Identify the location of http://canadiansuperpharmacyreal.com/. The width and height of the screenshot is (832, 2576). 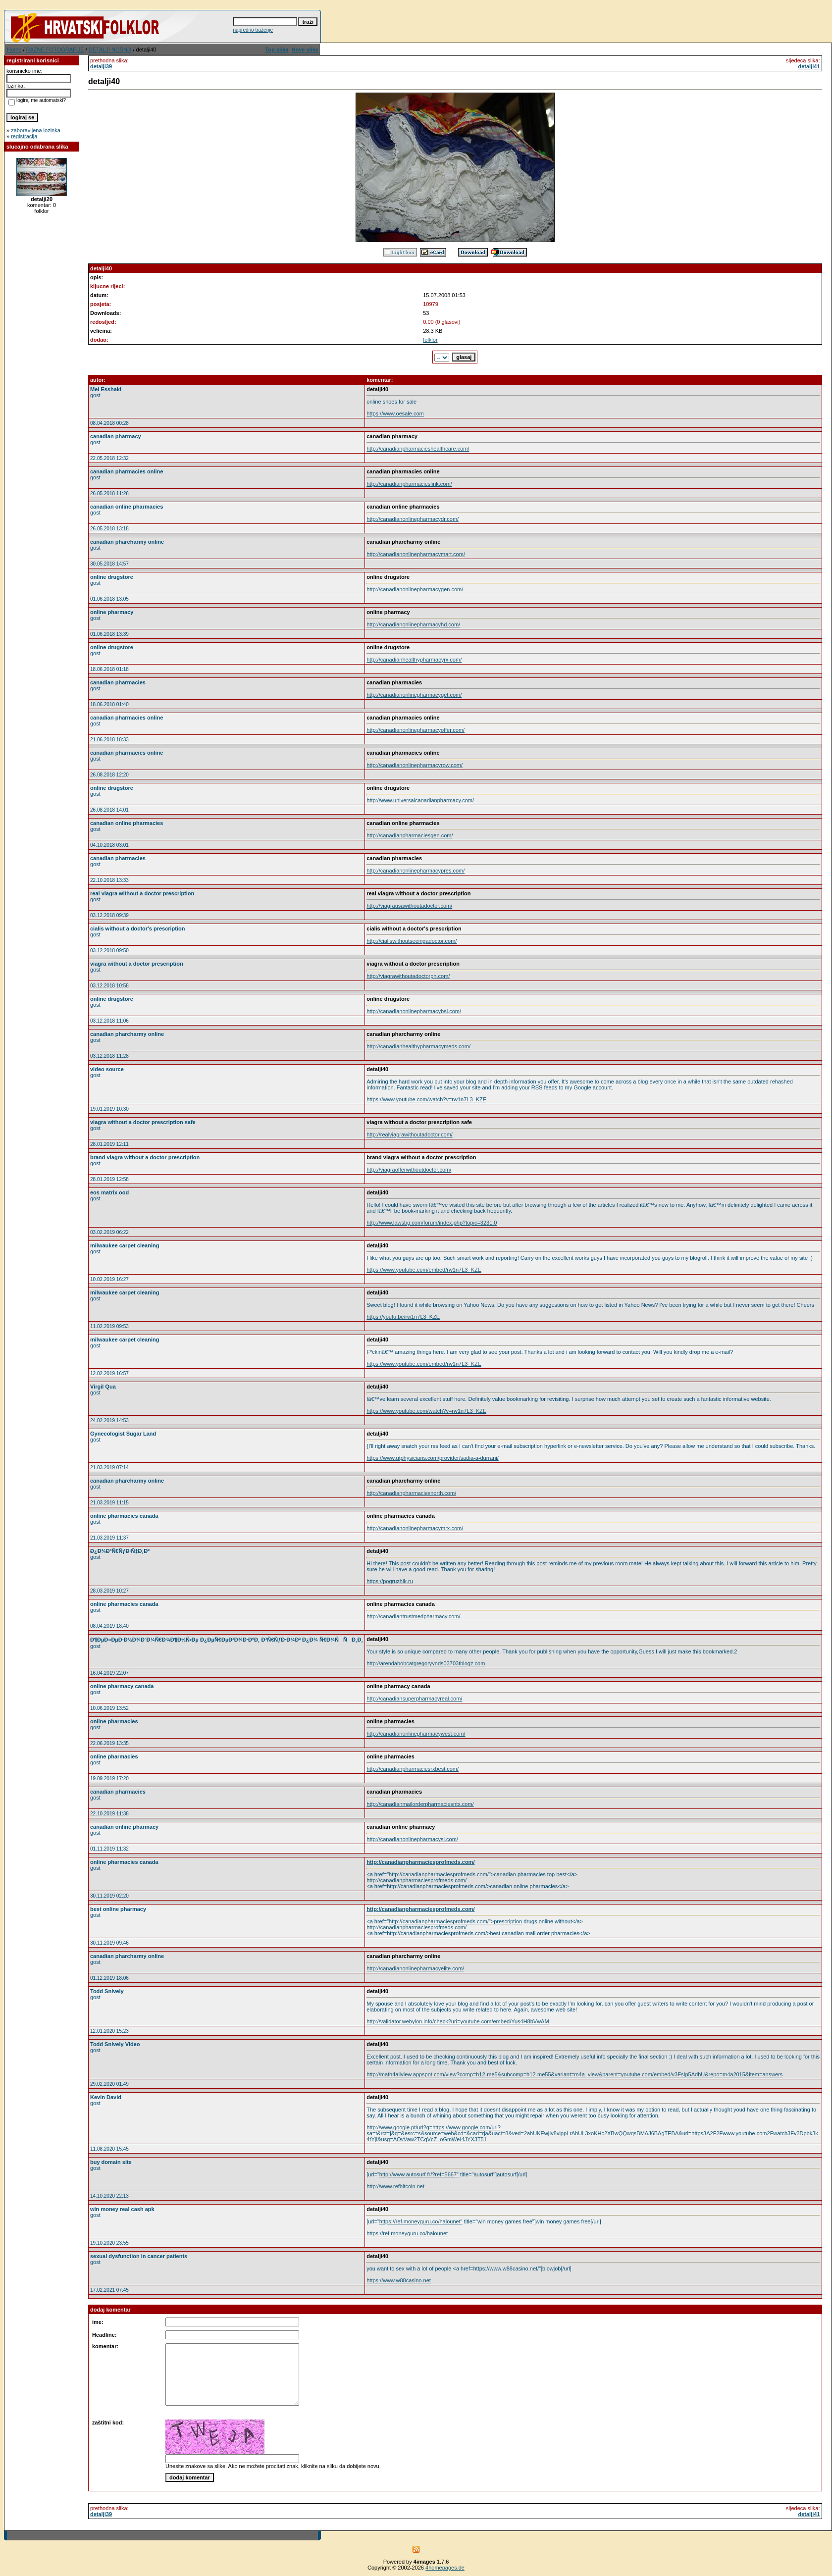
(414, 1698).